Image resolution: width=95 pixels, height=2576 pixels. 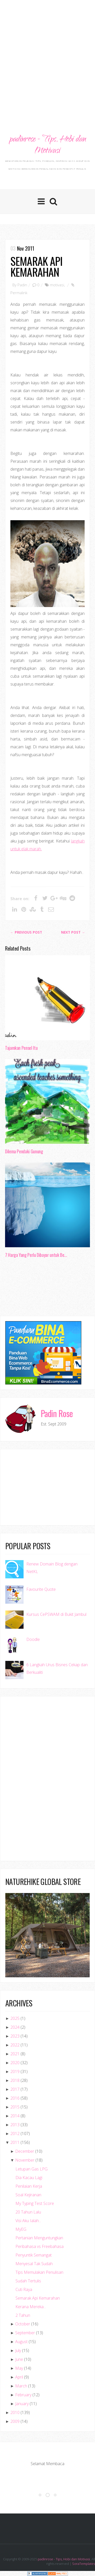 What do you see at coordinates (15, 2124) in the screenshot?
I see `2013` at bounding box center [15, 2124].